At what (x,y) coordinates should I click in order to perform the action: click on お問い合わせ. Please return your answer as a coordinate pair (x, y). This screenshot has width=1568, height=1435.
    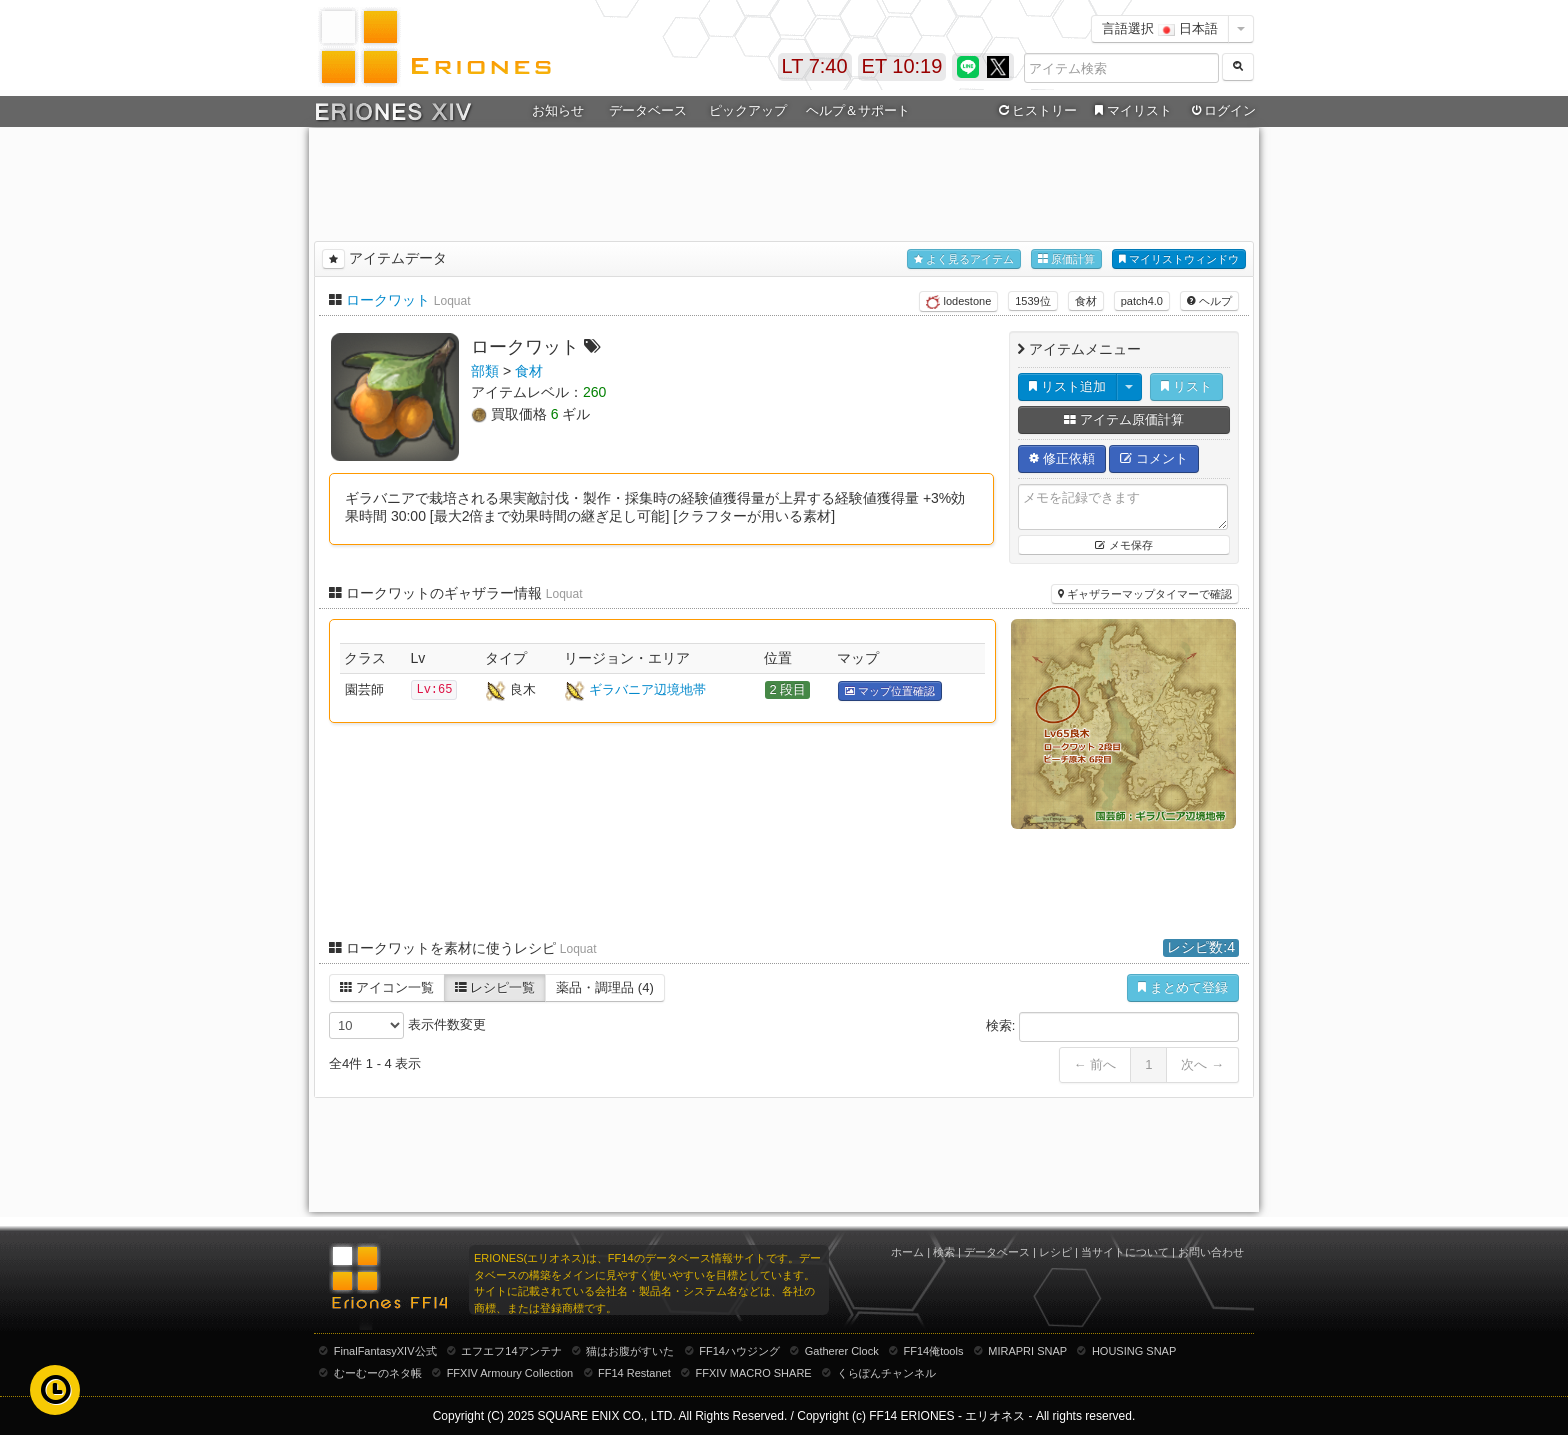
    Looking at the image, I should click on (1211, 1252).